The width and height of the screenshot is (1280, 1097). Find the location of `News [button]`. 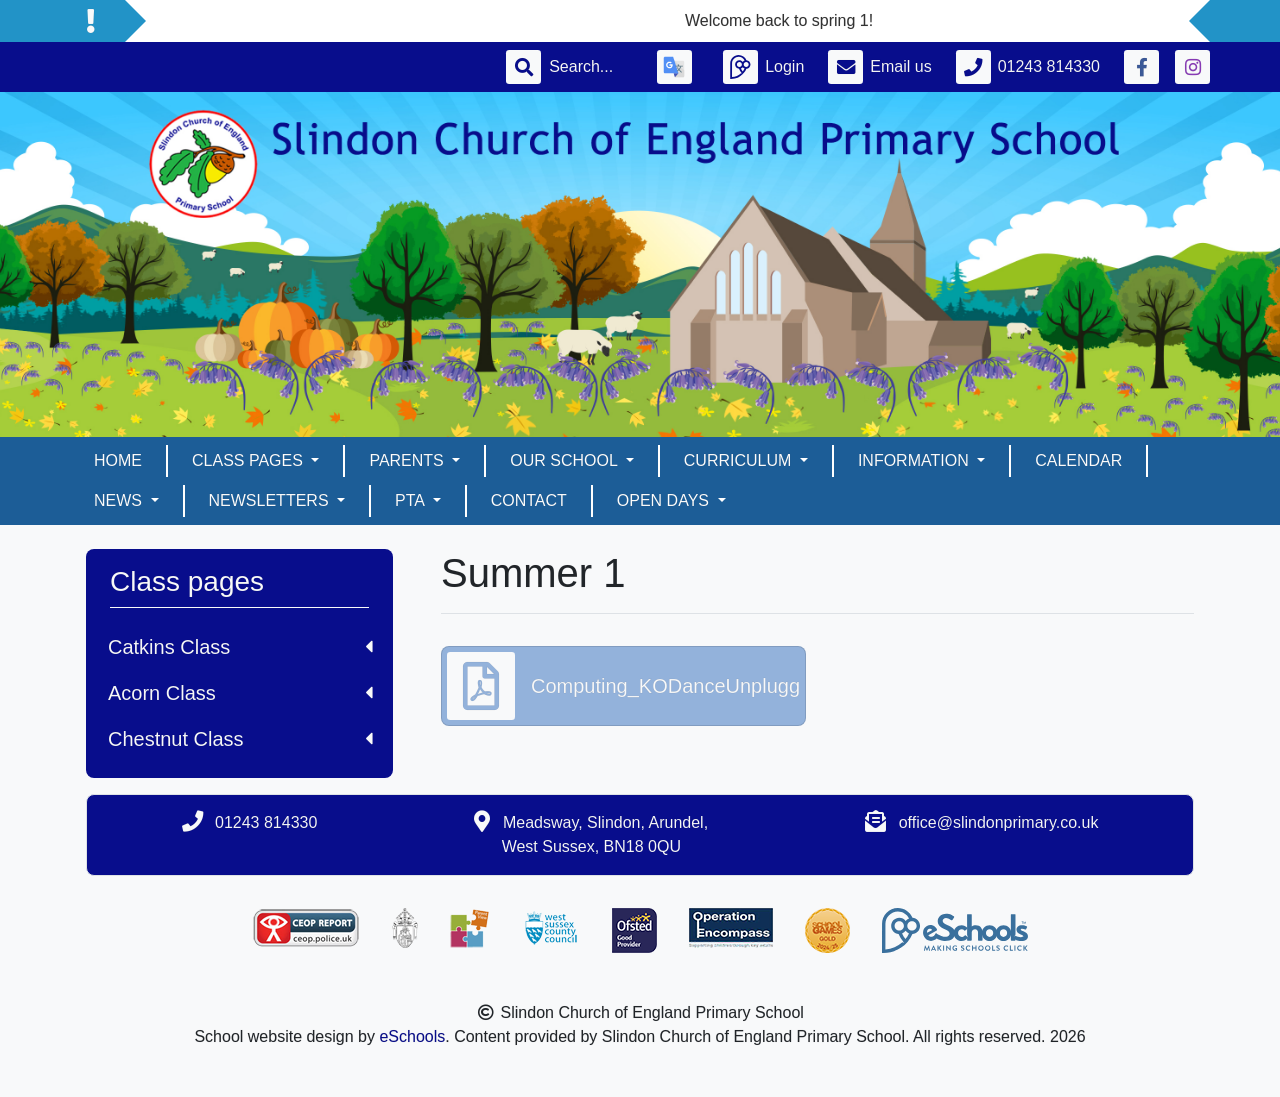

News [button] is located at coordinates (120, 500).